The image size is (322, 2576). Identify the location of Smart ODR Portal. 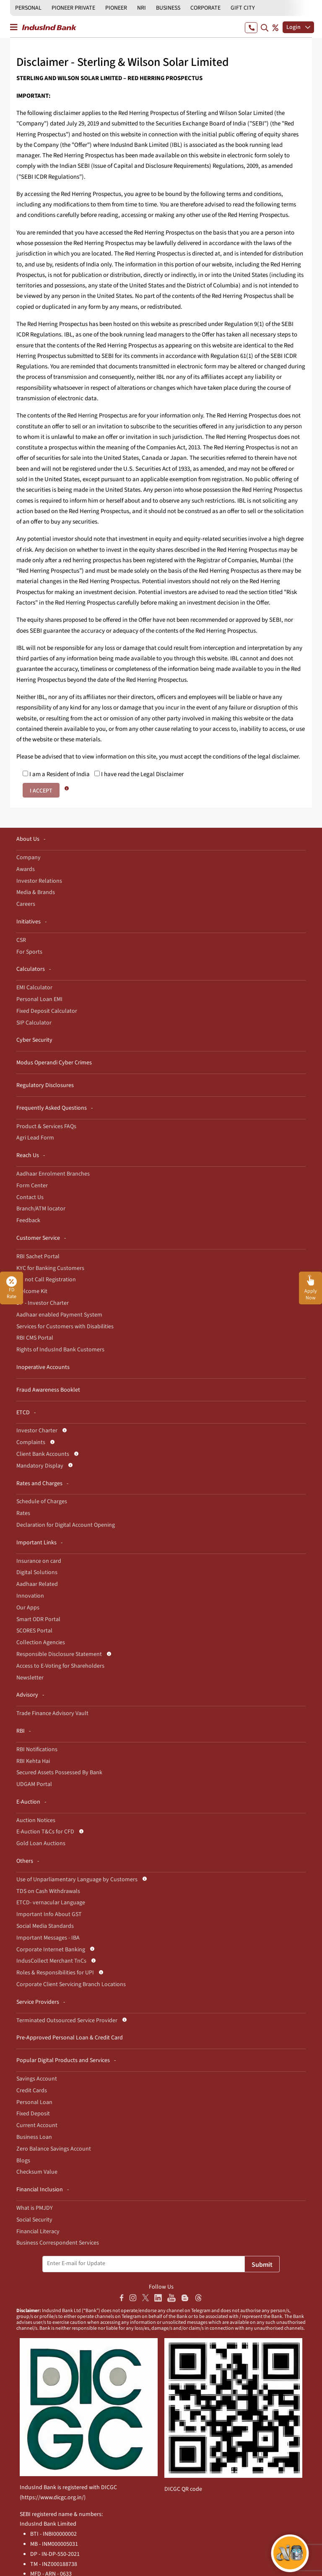
(38, 1619).